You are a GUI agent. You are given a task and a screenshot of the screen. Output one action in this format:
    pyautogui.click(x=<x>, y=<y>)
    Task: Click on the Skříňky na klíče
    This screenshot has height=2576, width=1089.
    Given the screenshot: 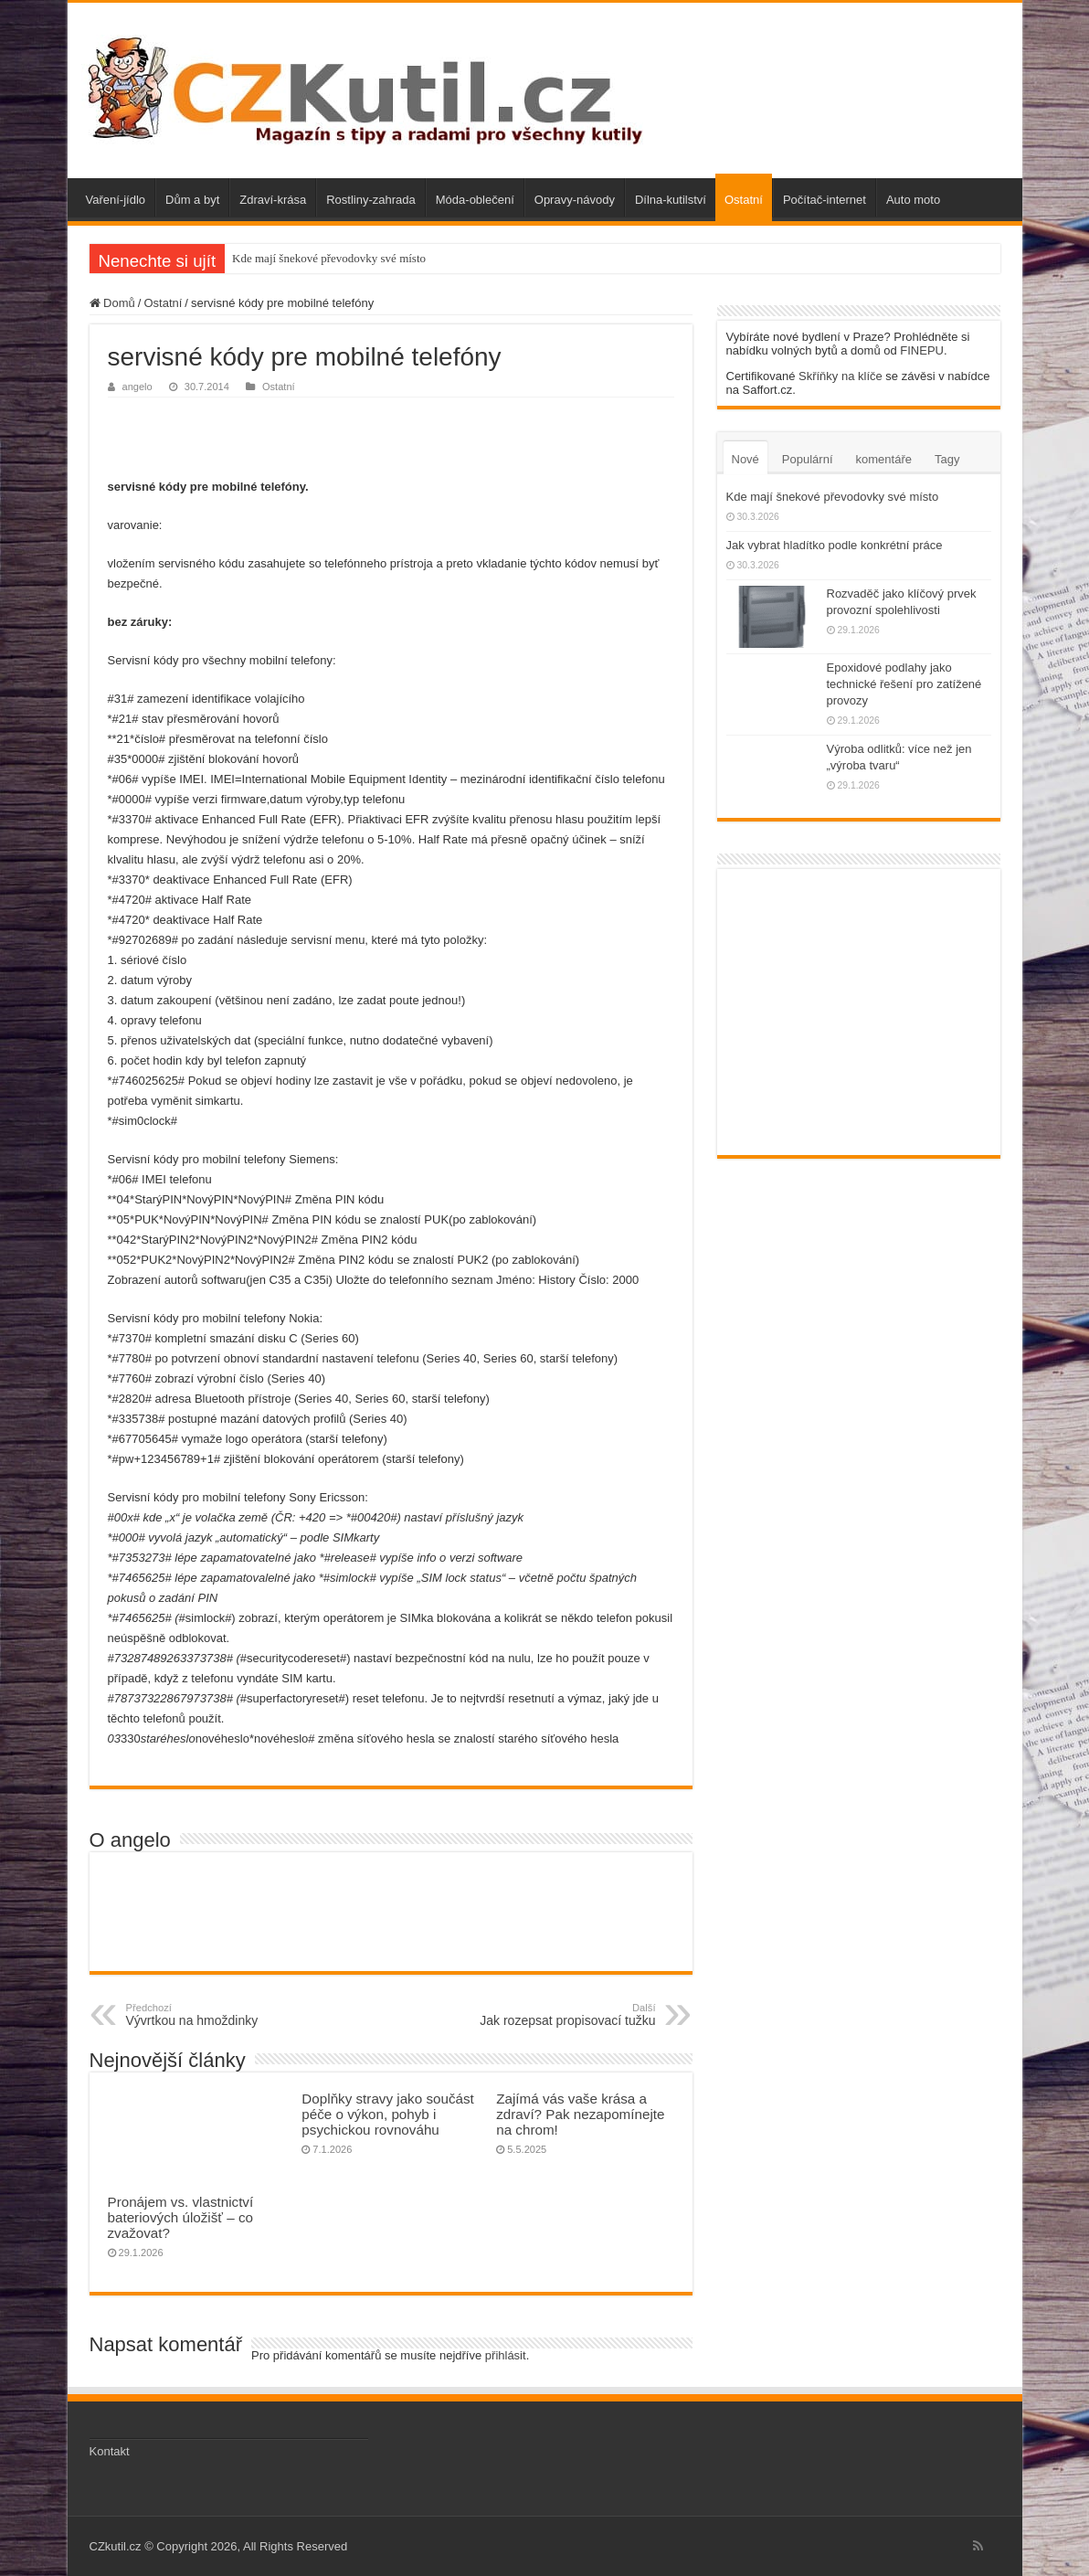 What is the action you would take?
    pyautogui.click(x=840, y=376)
    